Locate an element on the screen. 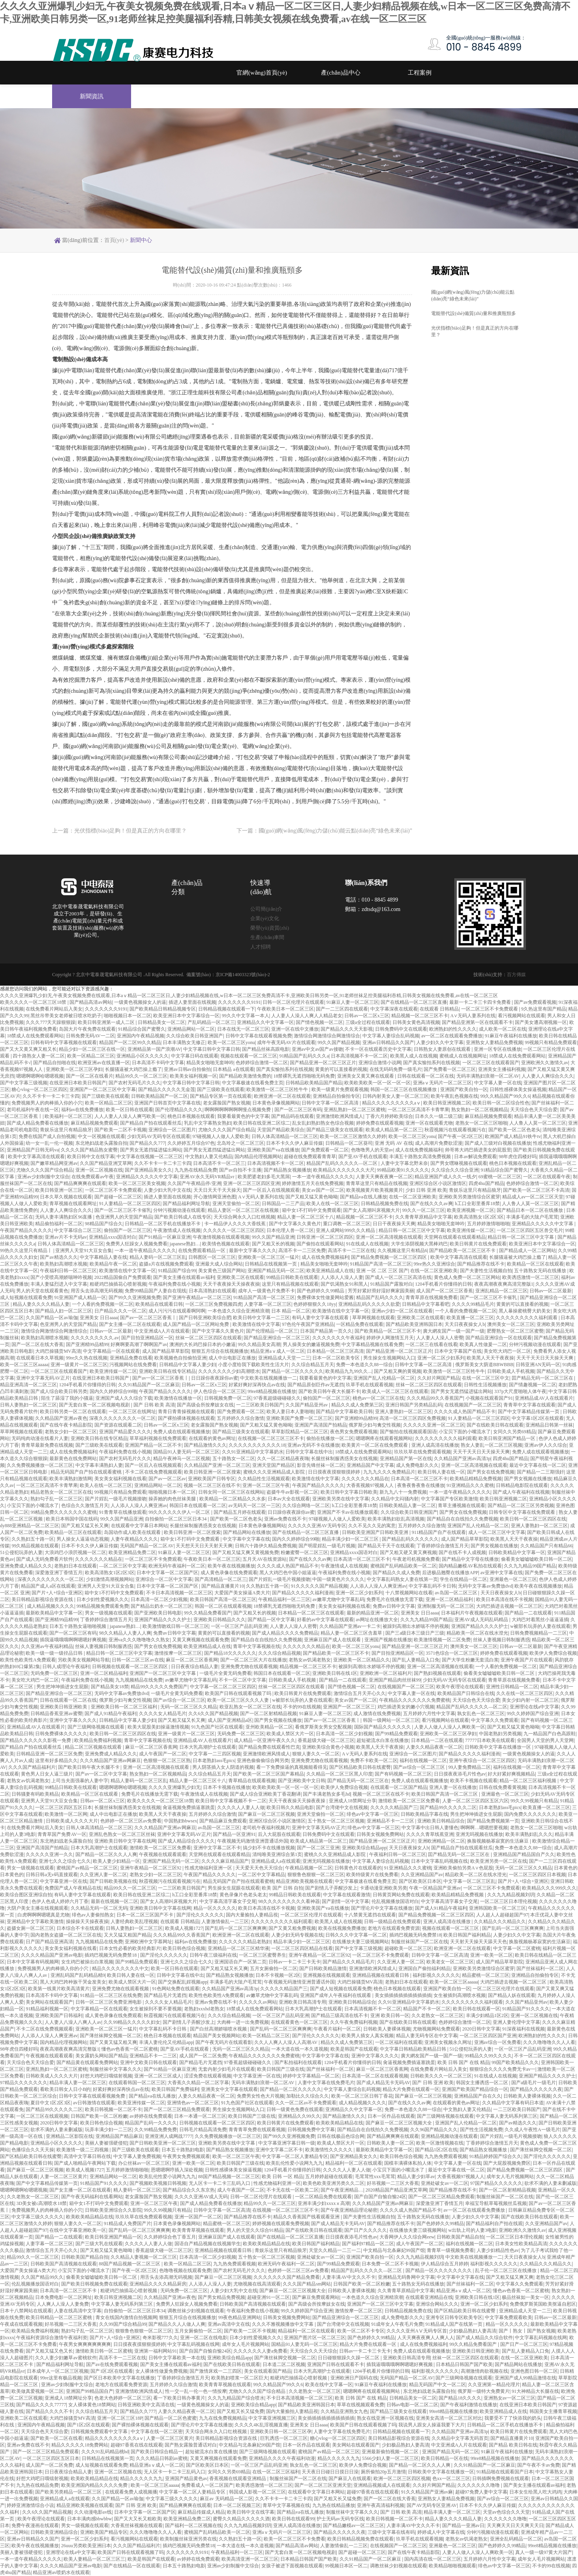 This screenshot has height=2576, width=578. 国产交换配乱婬视频app is located at coordinates (182, 1982).